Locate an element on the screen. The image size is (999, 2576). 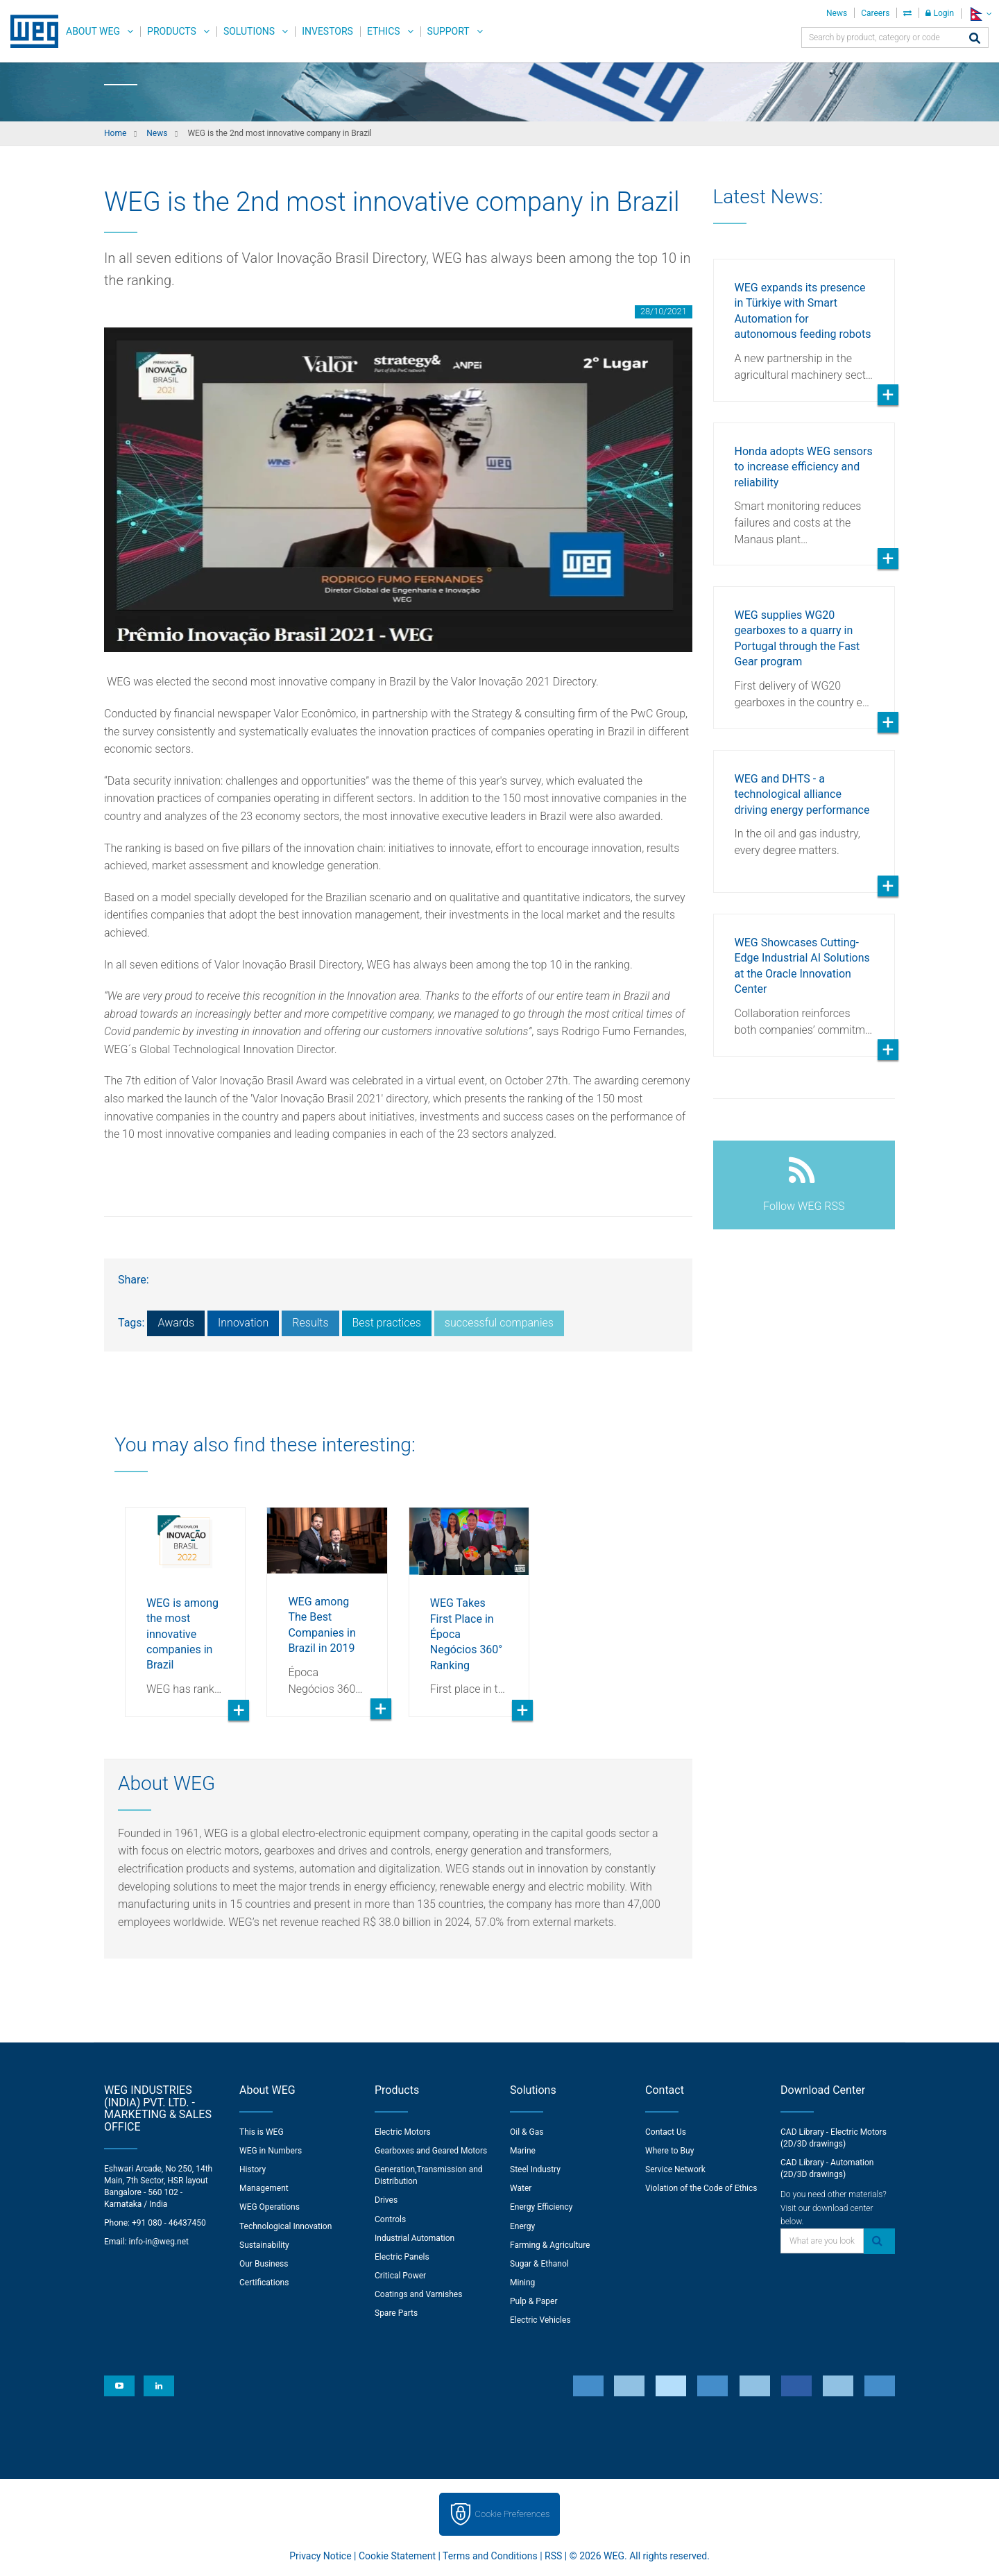
News is located at coordinates (836, 13).